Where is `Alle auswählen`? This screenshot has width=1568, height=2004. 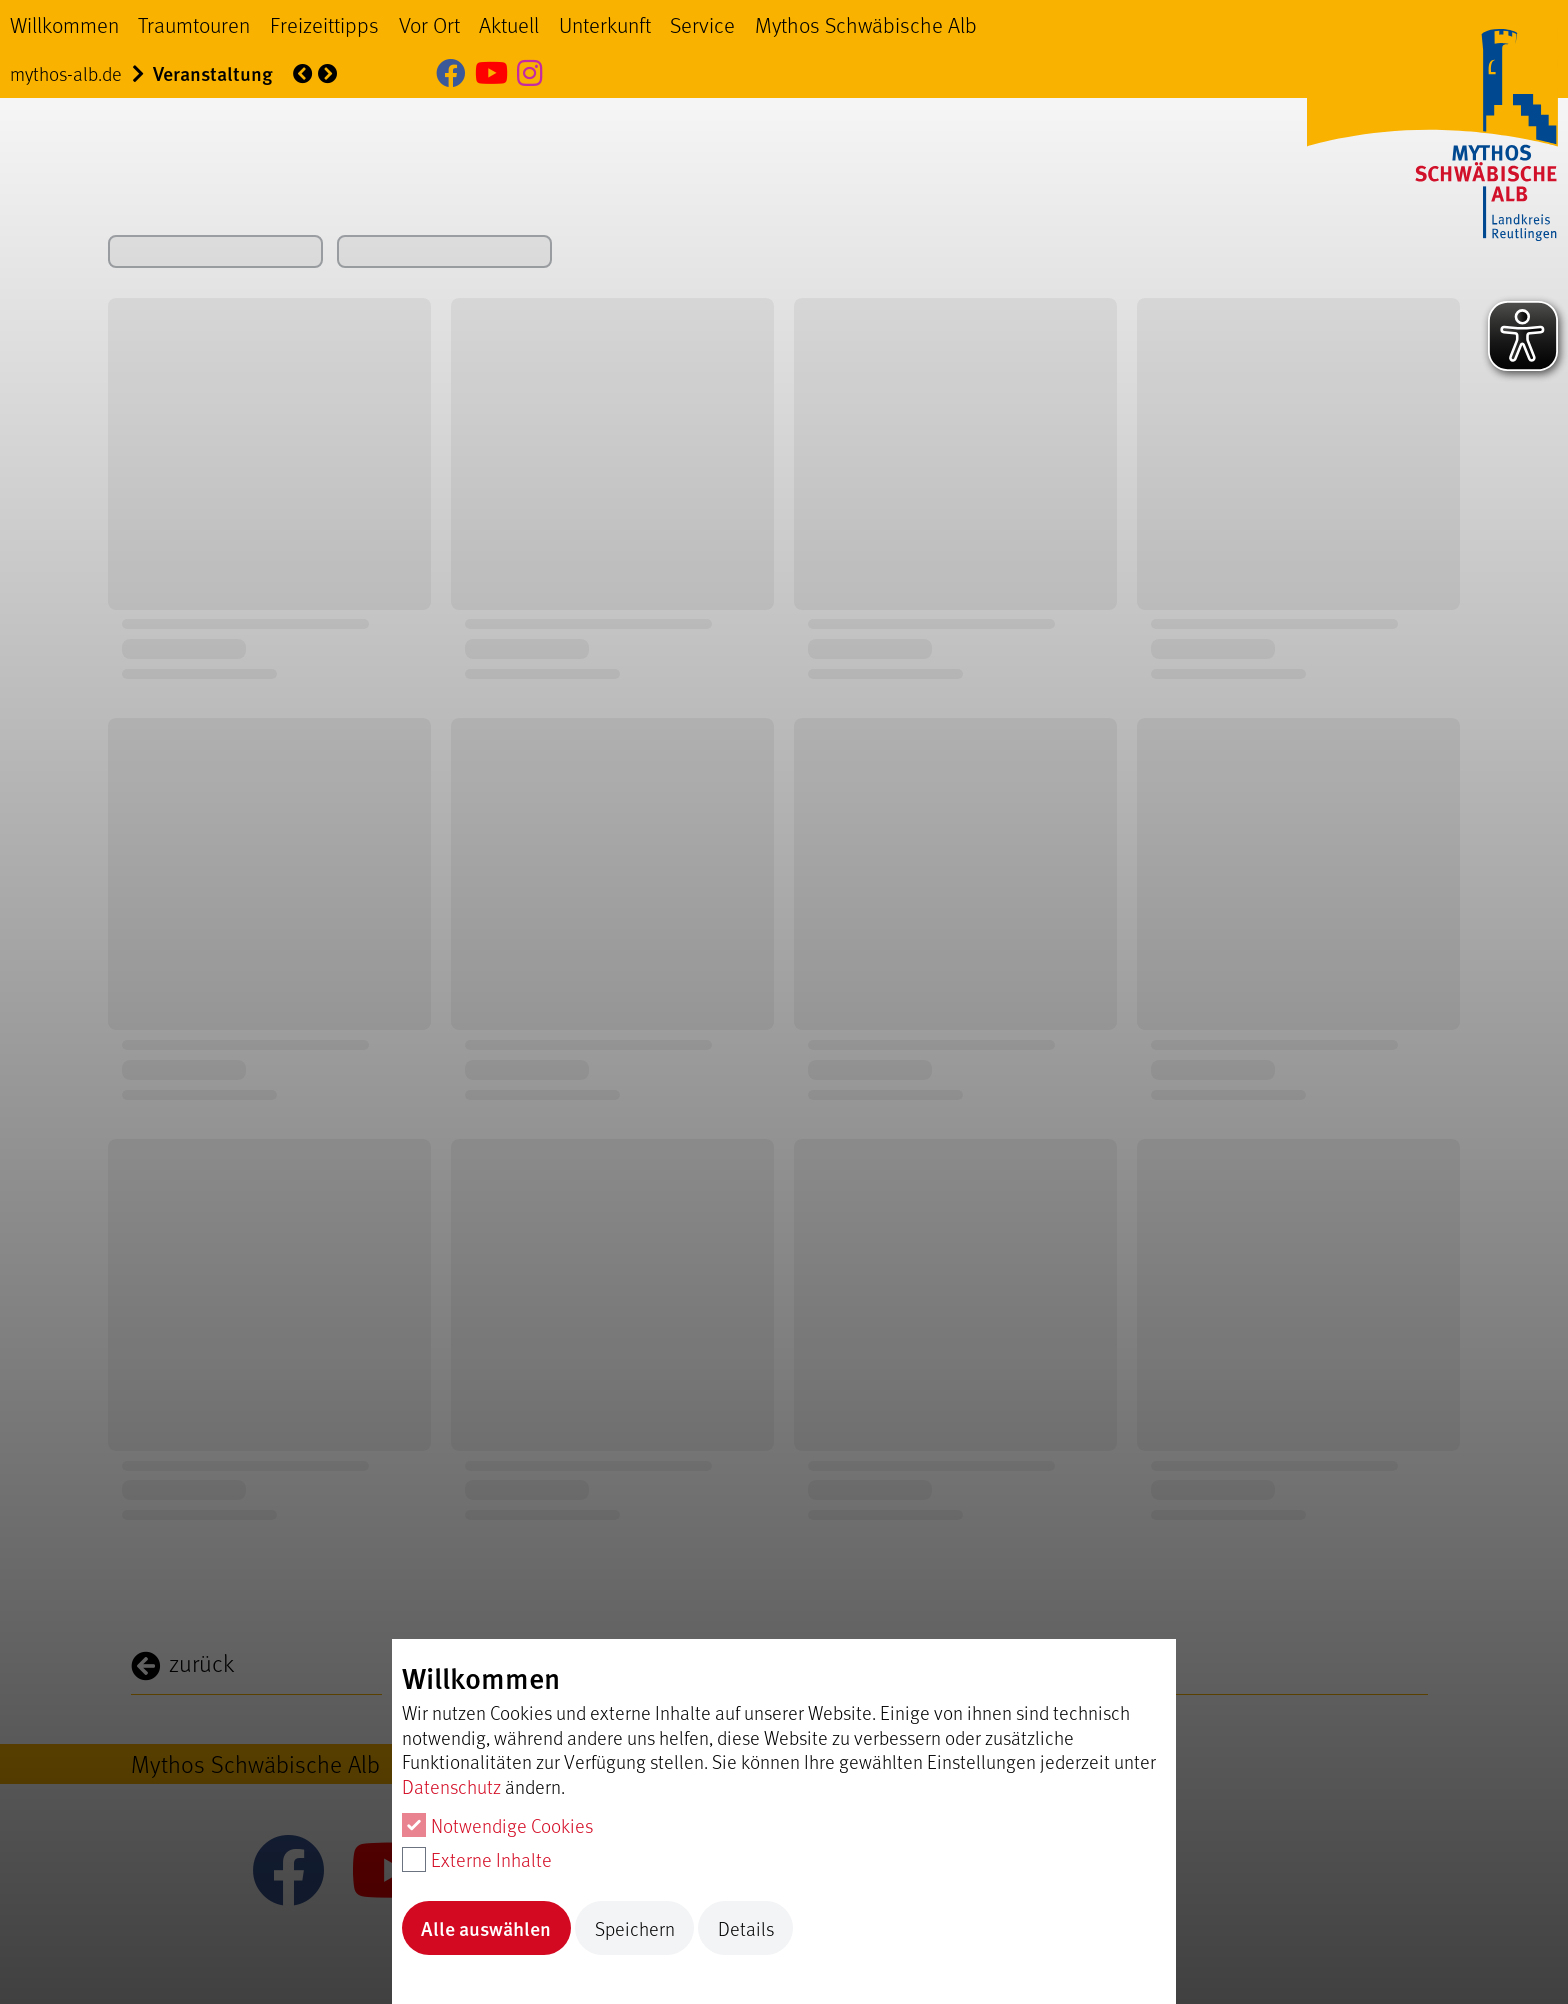
Alle auswählen is located at coordinates (486, 1928).